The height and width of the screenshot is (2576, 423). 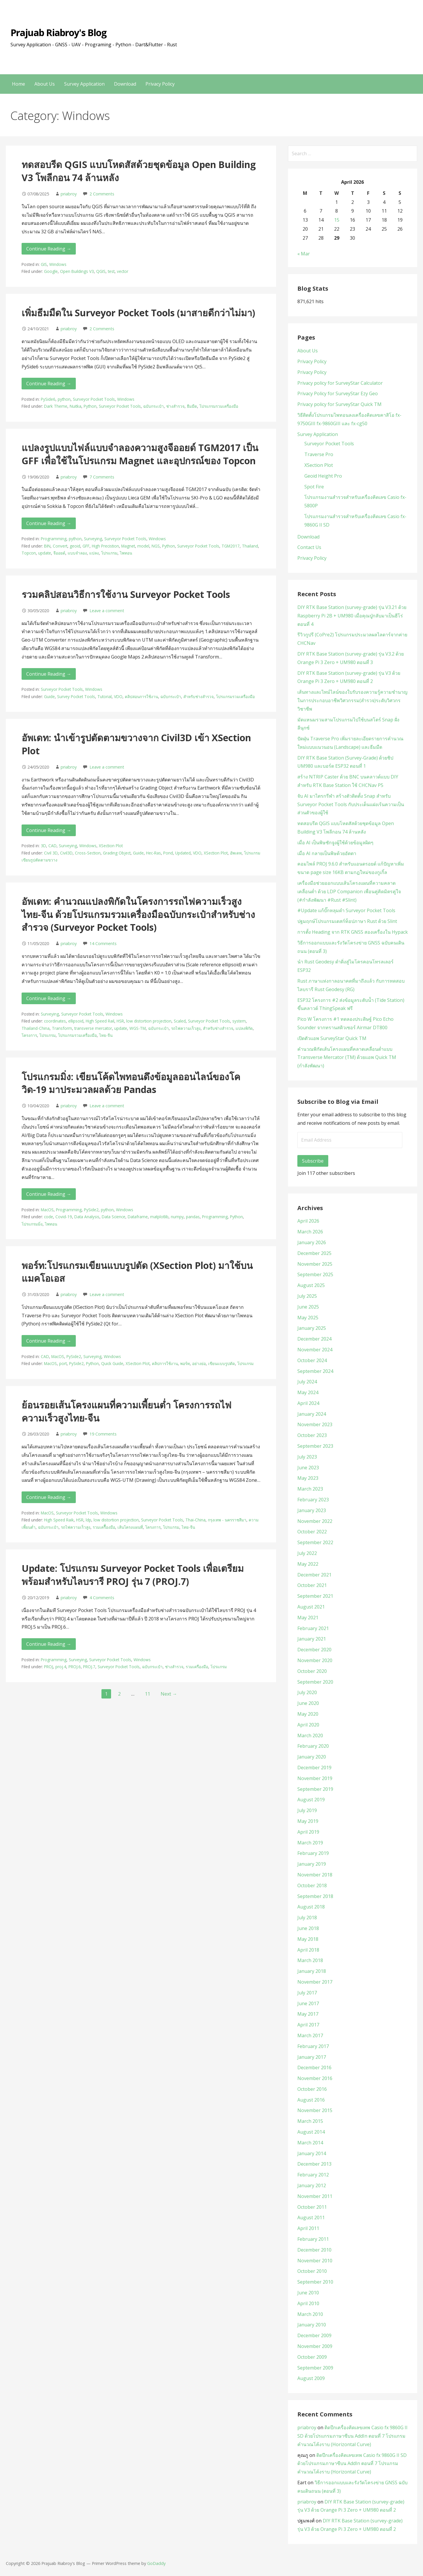 What do you see at coordinates (66, 853) in the screenshot?
I see `Civil3D` at bounding box center [66, 853].